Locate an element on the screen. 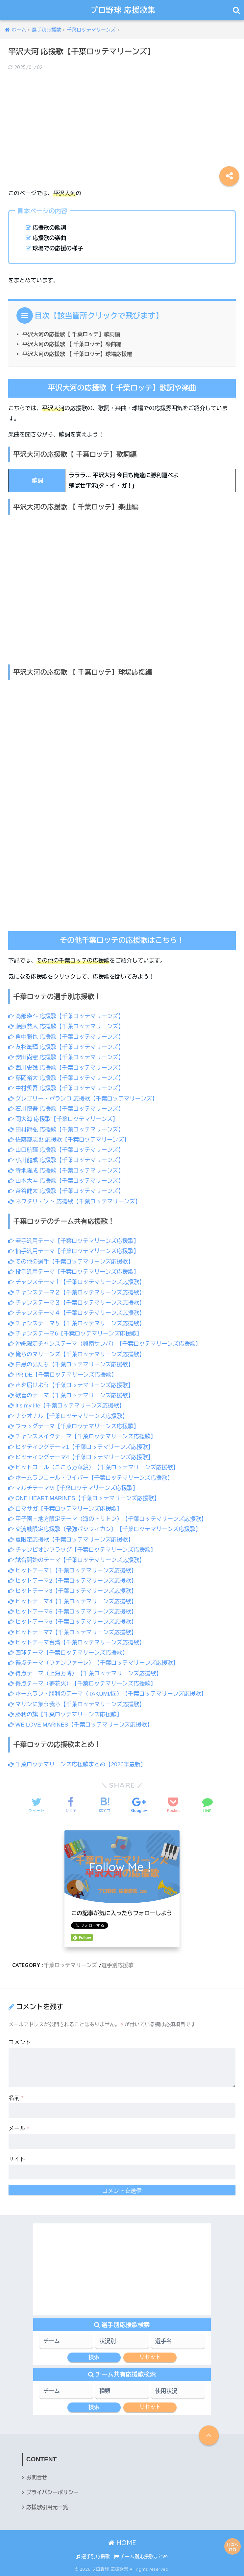 This screenshot has width=244, height=2576. 得点テーマ（夢花火）【千葉ロッテマリーンズ応援歌】 is located at coordinates (82, 1684).